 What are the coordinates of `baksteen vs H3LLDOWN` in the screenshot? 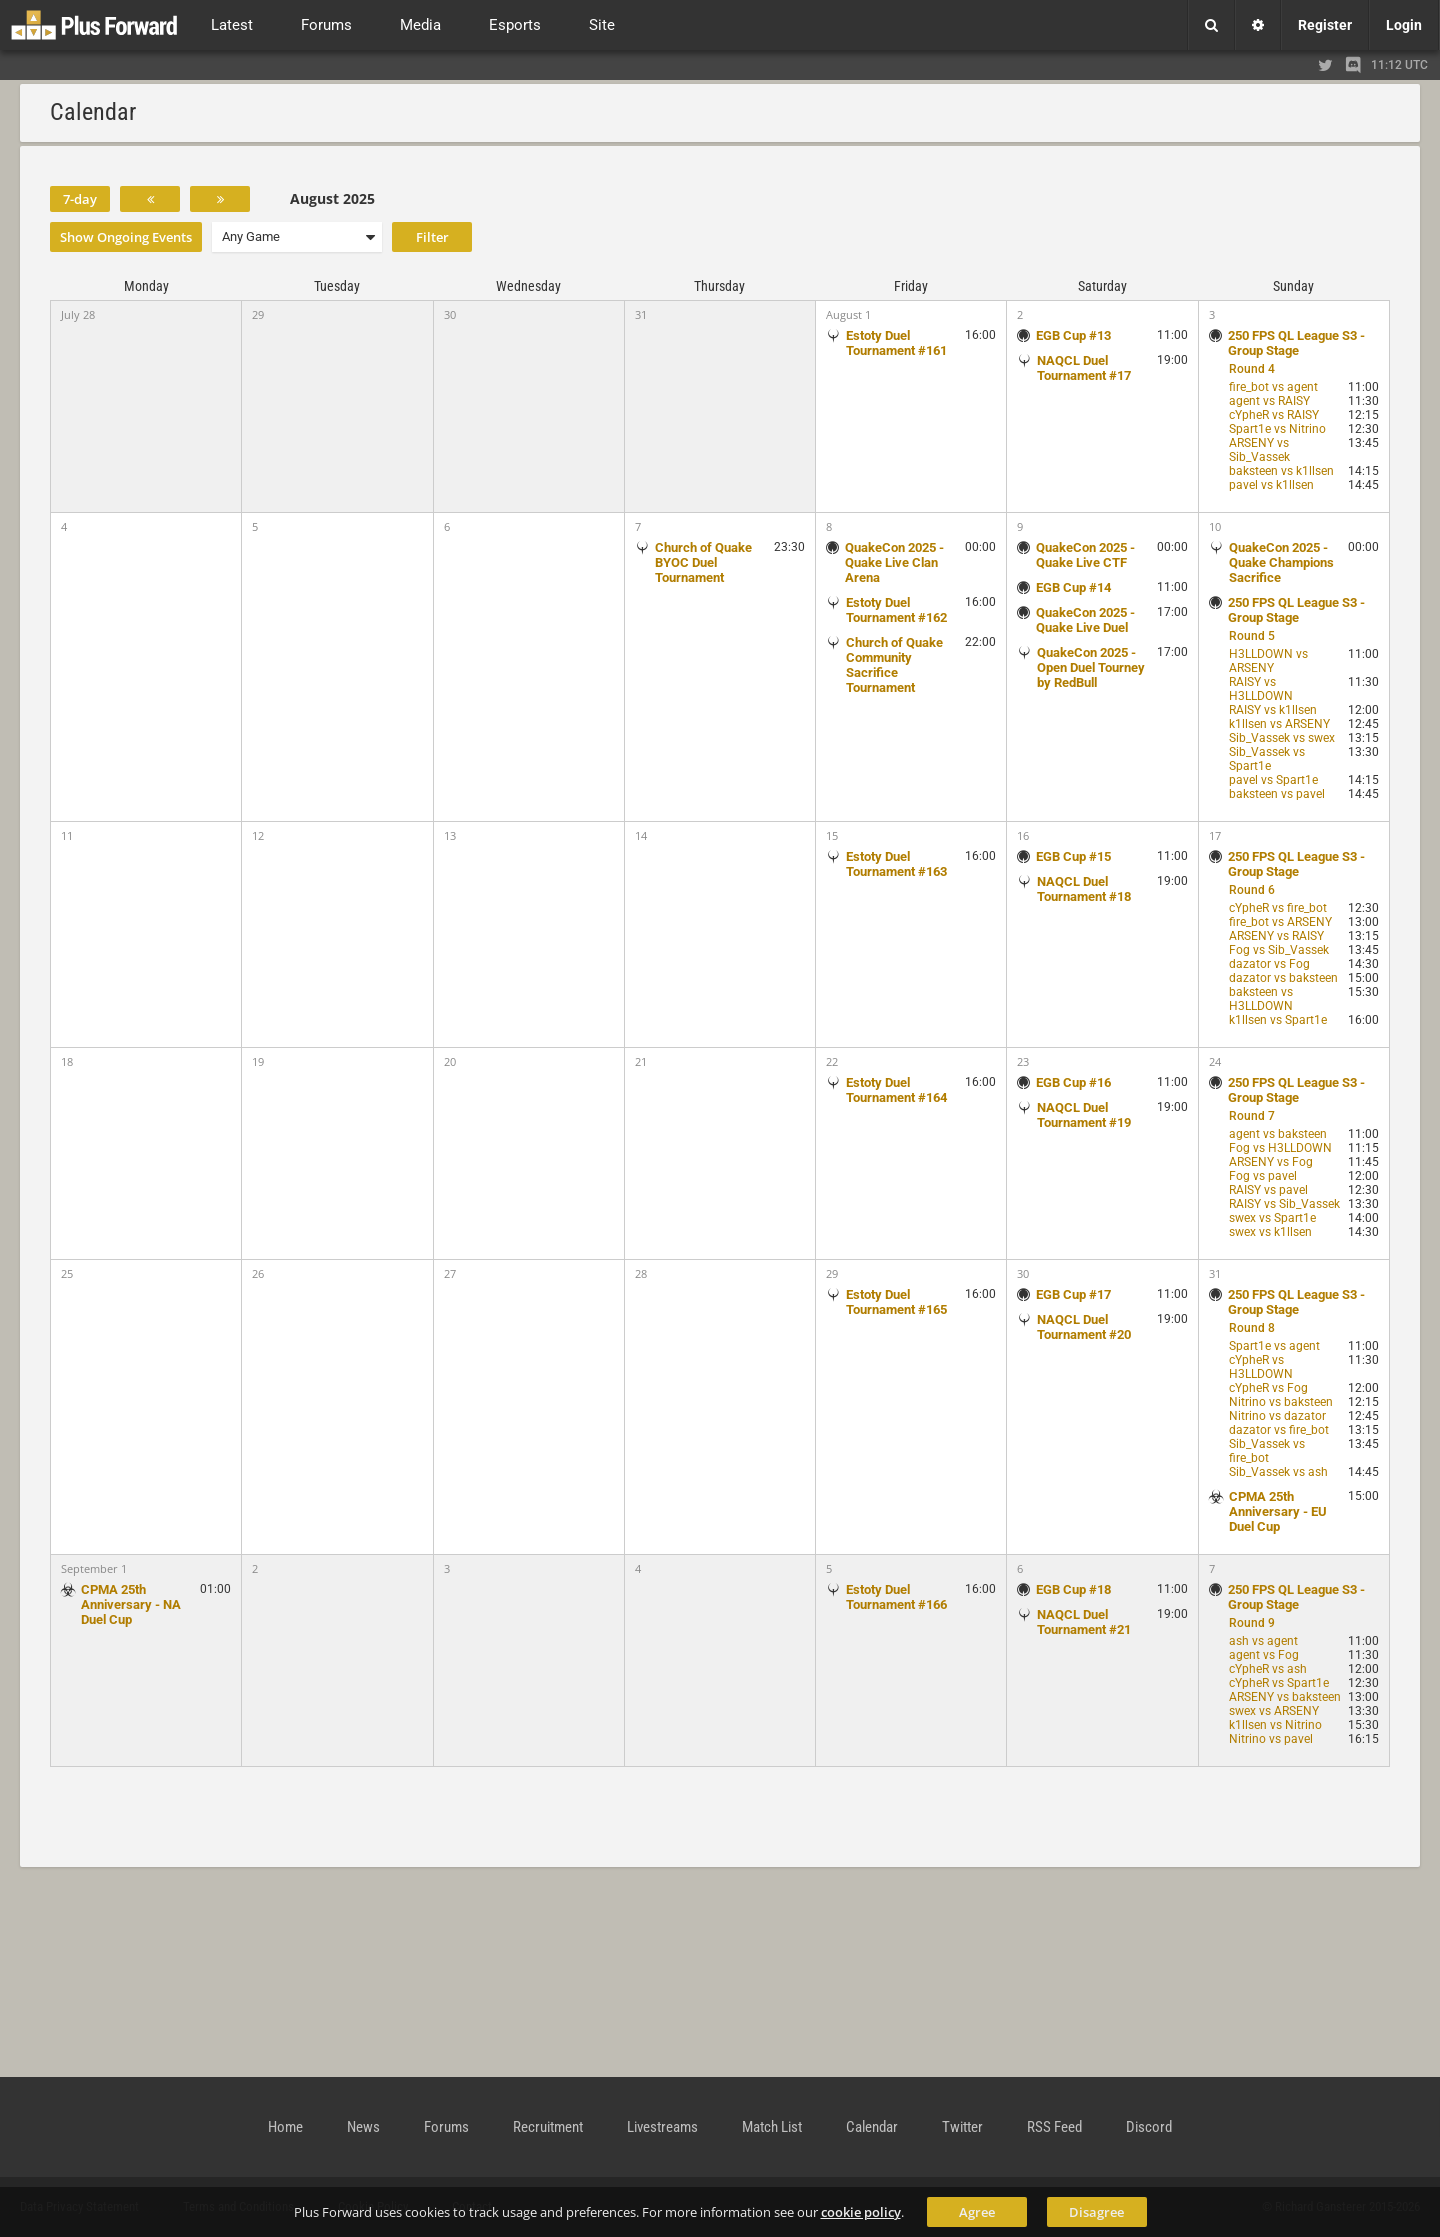 It's located at (1261, 999).